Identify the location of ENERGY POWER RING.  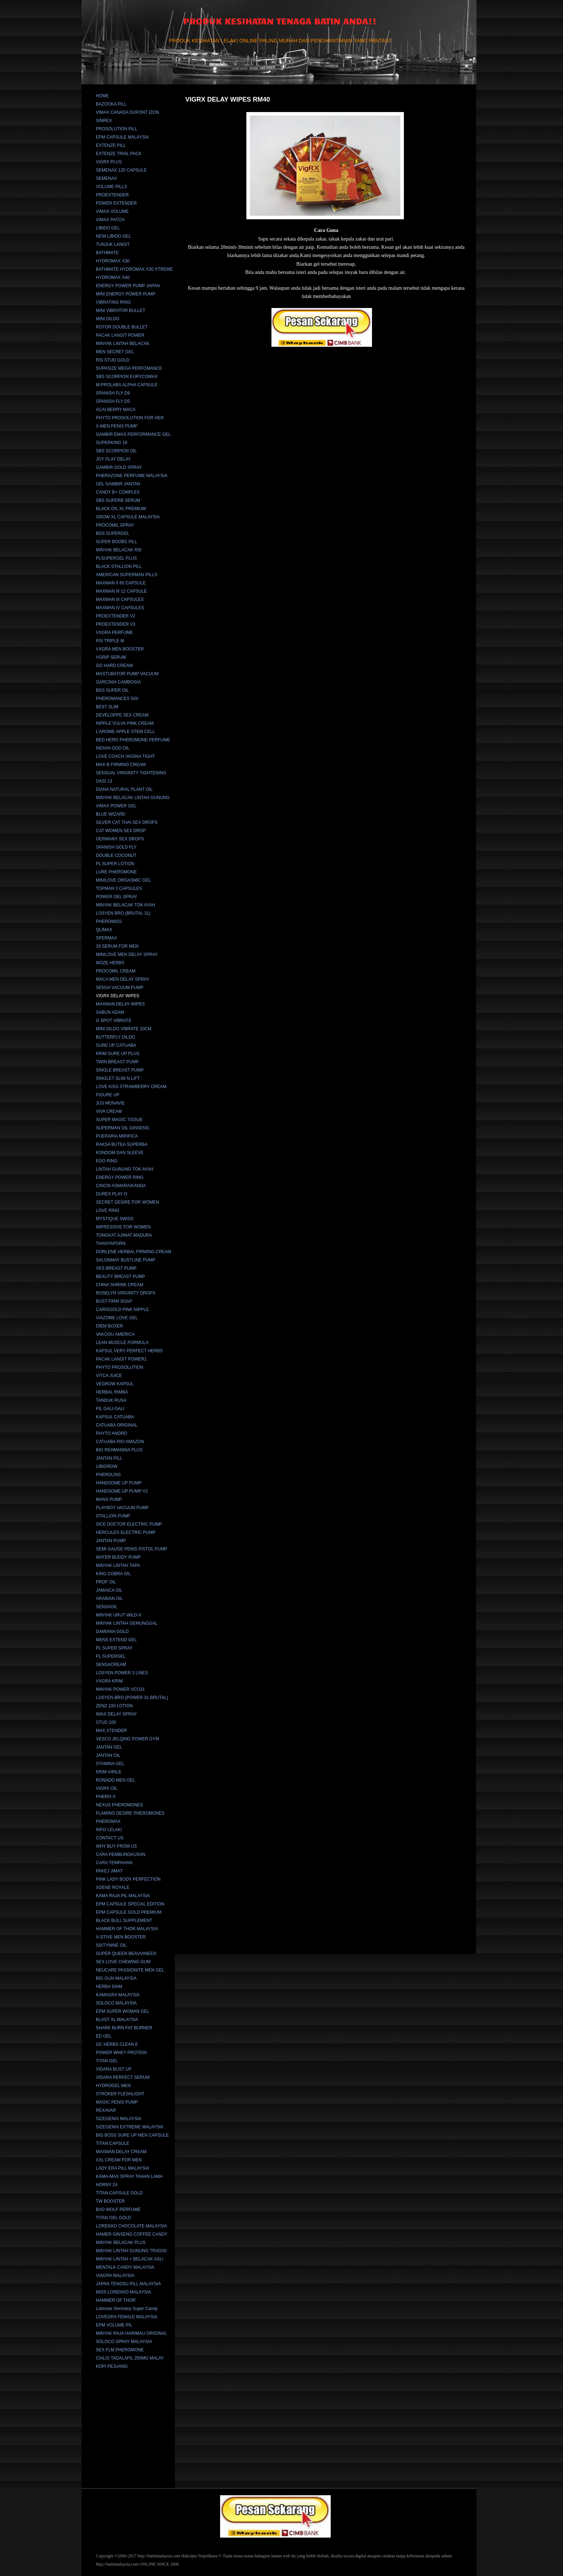
(119, 1177).